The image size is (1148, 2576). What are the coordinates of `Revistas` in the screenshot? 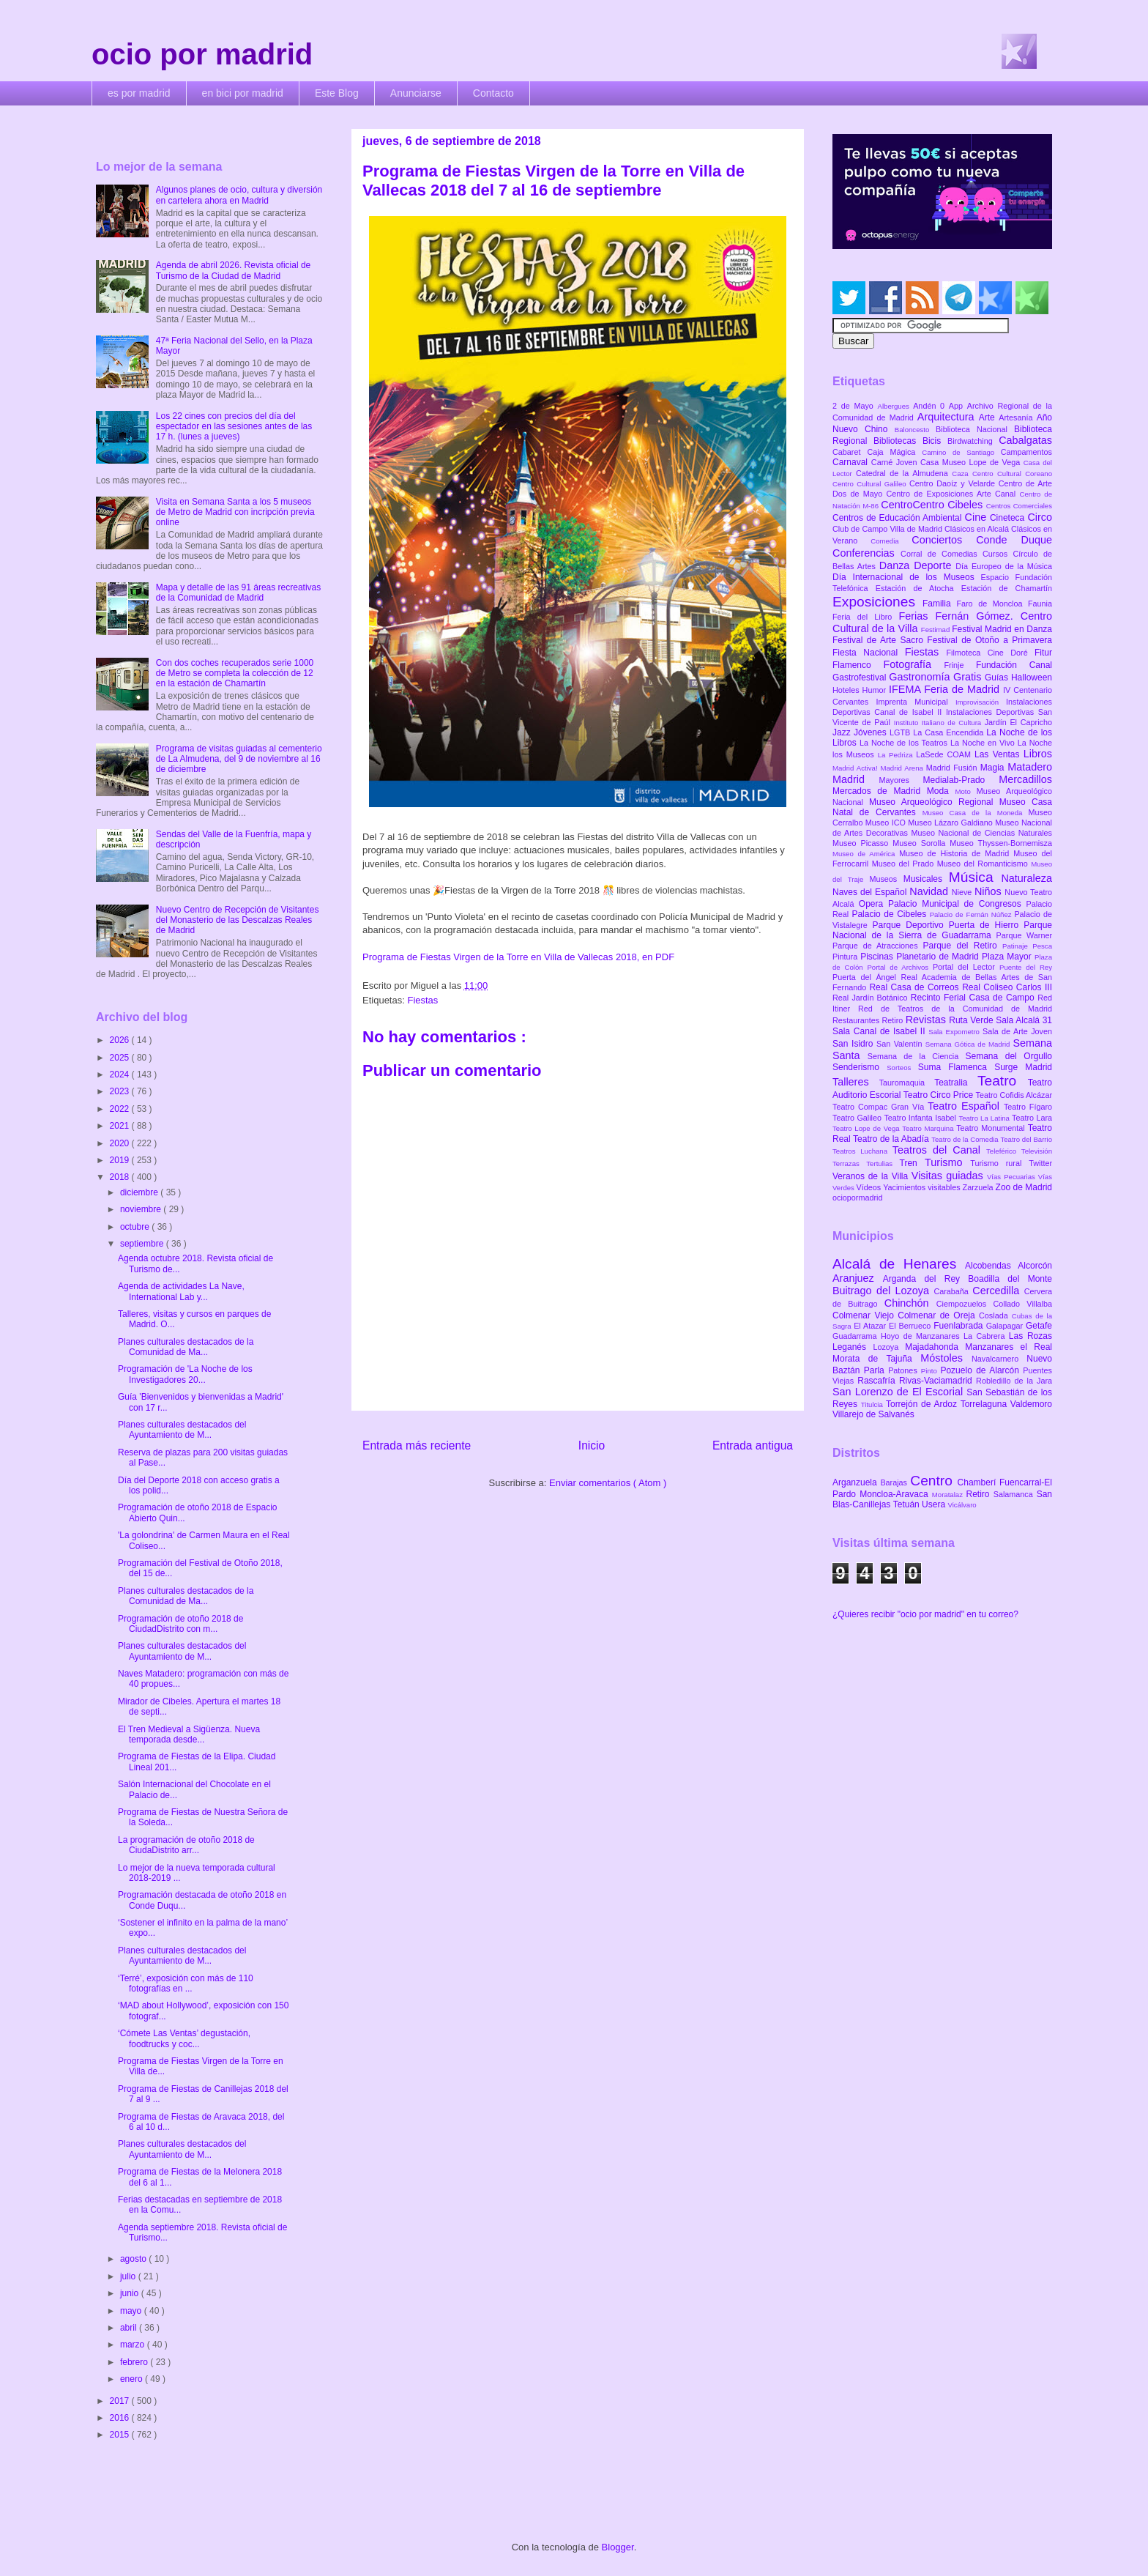 It's located at (928, 1019).